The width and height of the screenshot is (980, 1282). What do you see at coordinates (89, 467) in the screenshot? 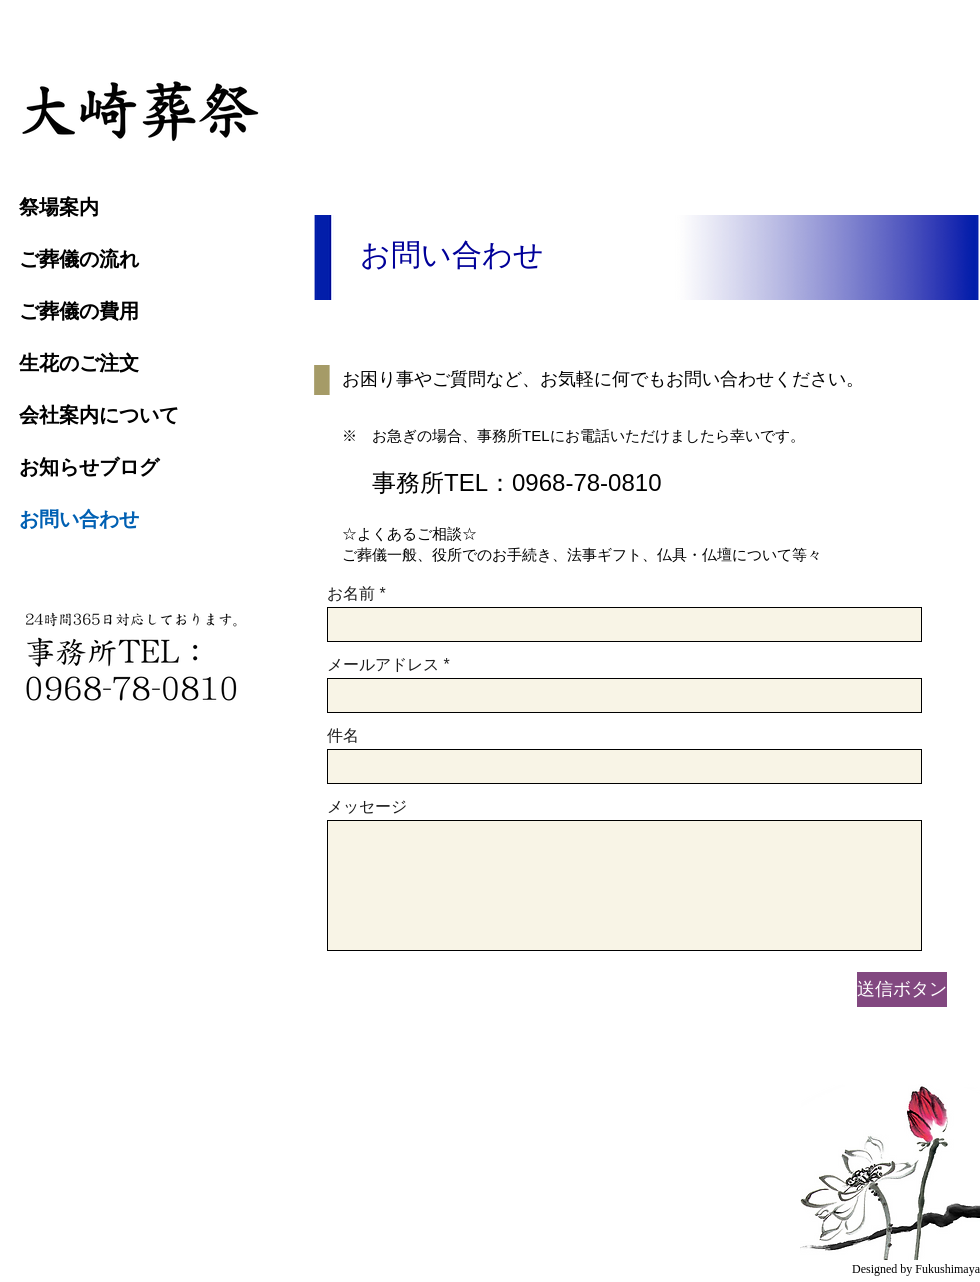
I see `お知らせブログ` at bounding box center [89, 467].